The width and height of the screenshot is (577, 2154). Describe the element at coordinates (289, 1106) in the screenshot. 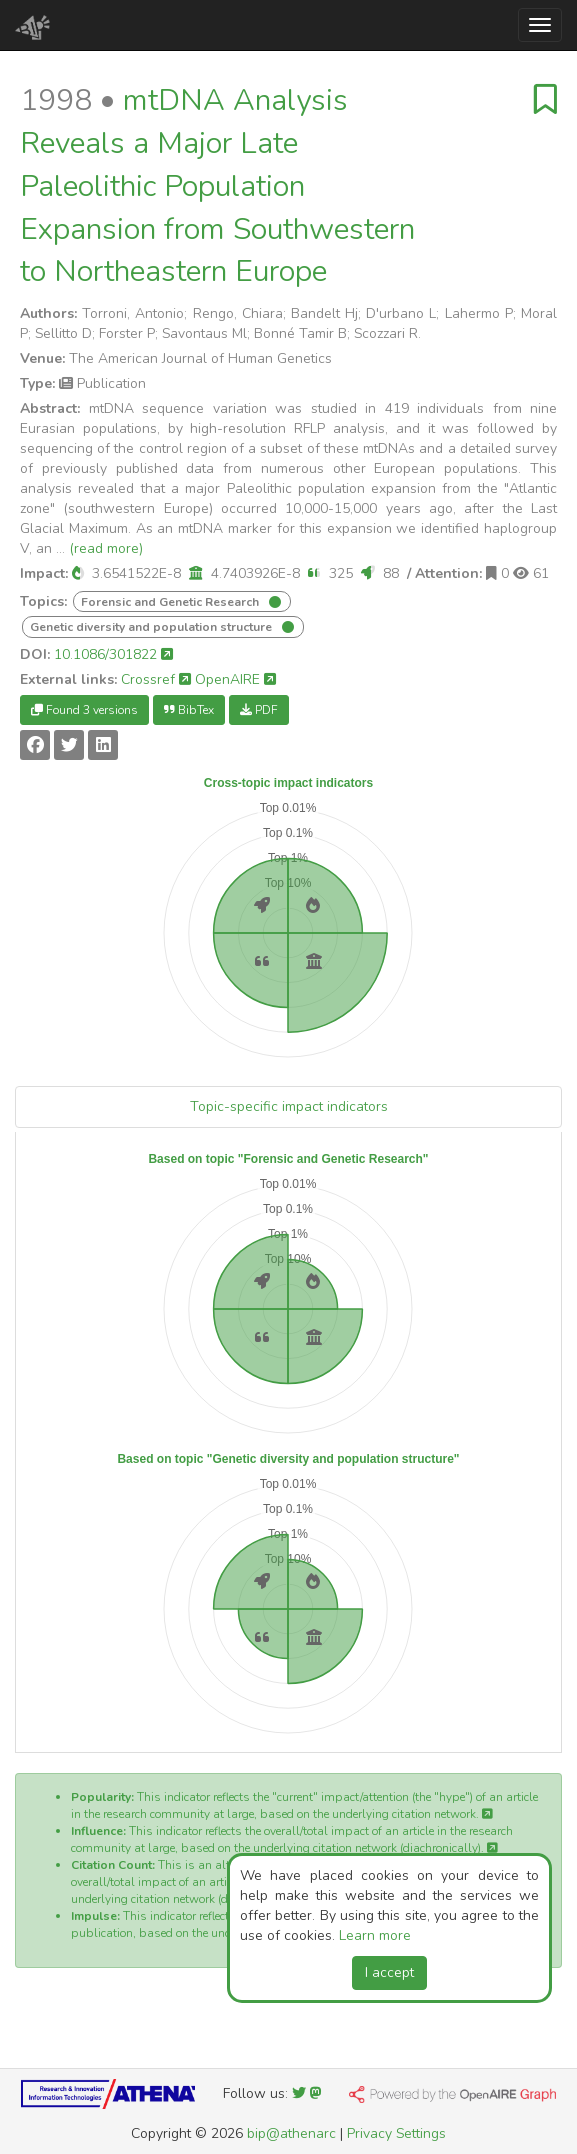

I see `Topic-specific impact indicators` at that location.